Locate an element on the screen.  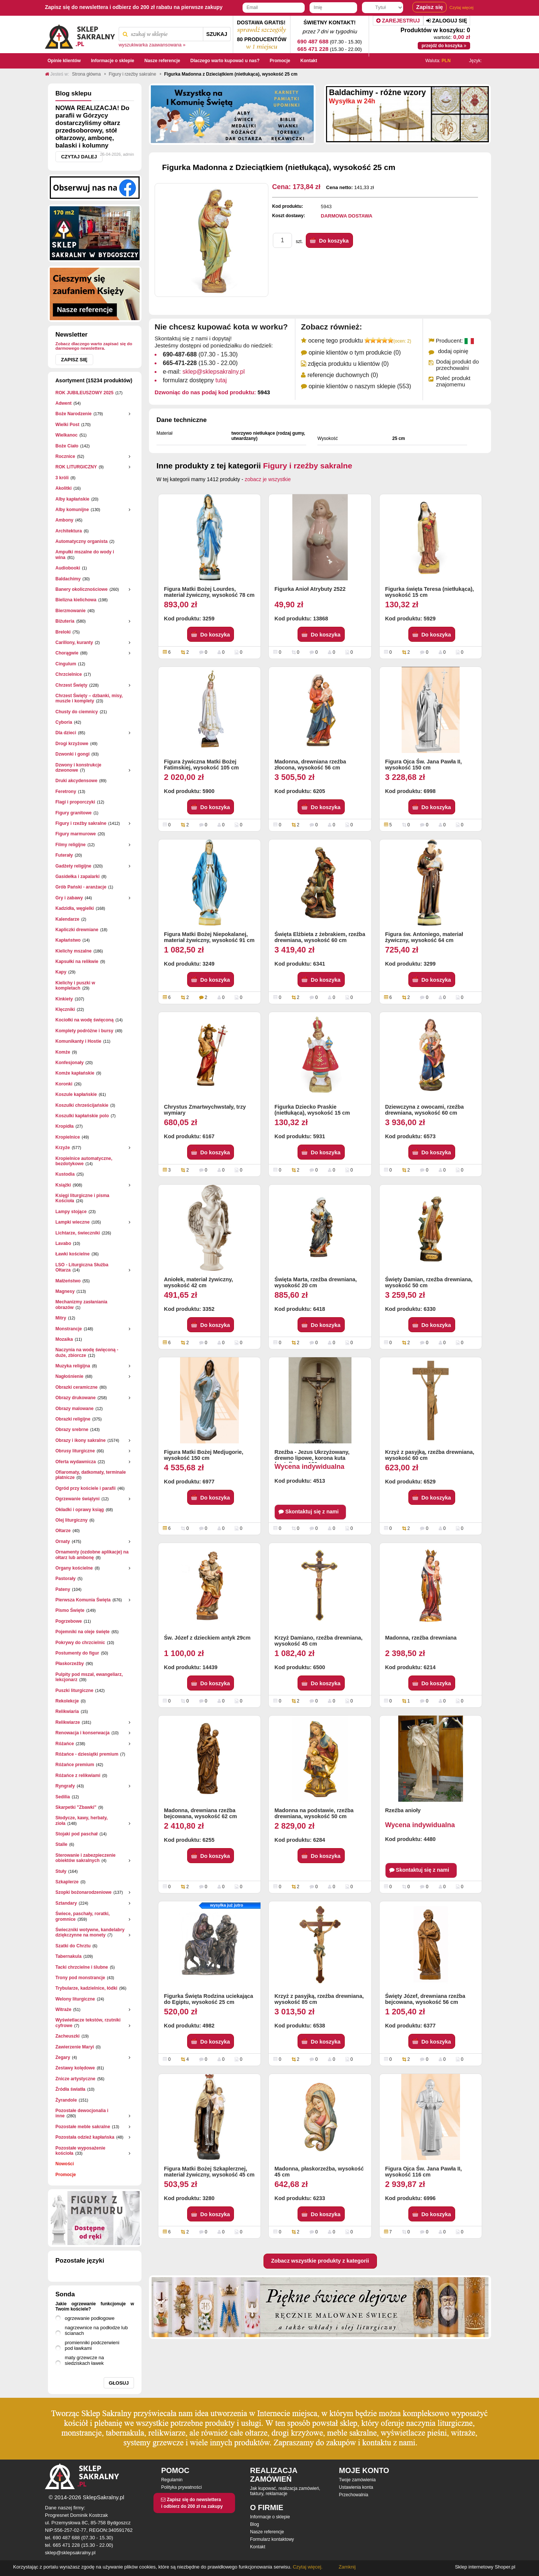
Święty Józef, drewniana rzeźba bejcowana, wysokość 56 cm is located at coordinates (425, 1999).